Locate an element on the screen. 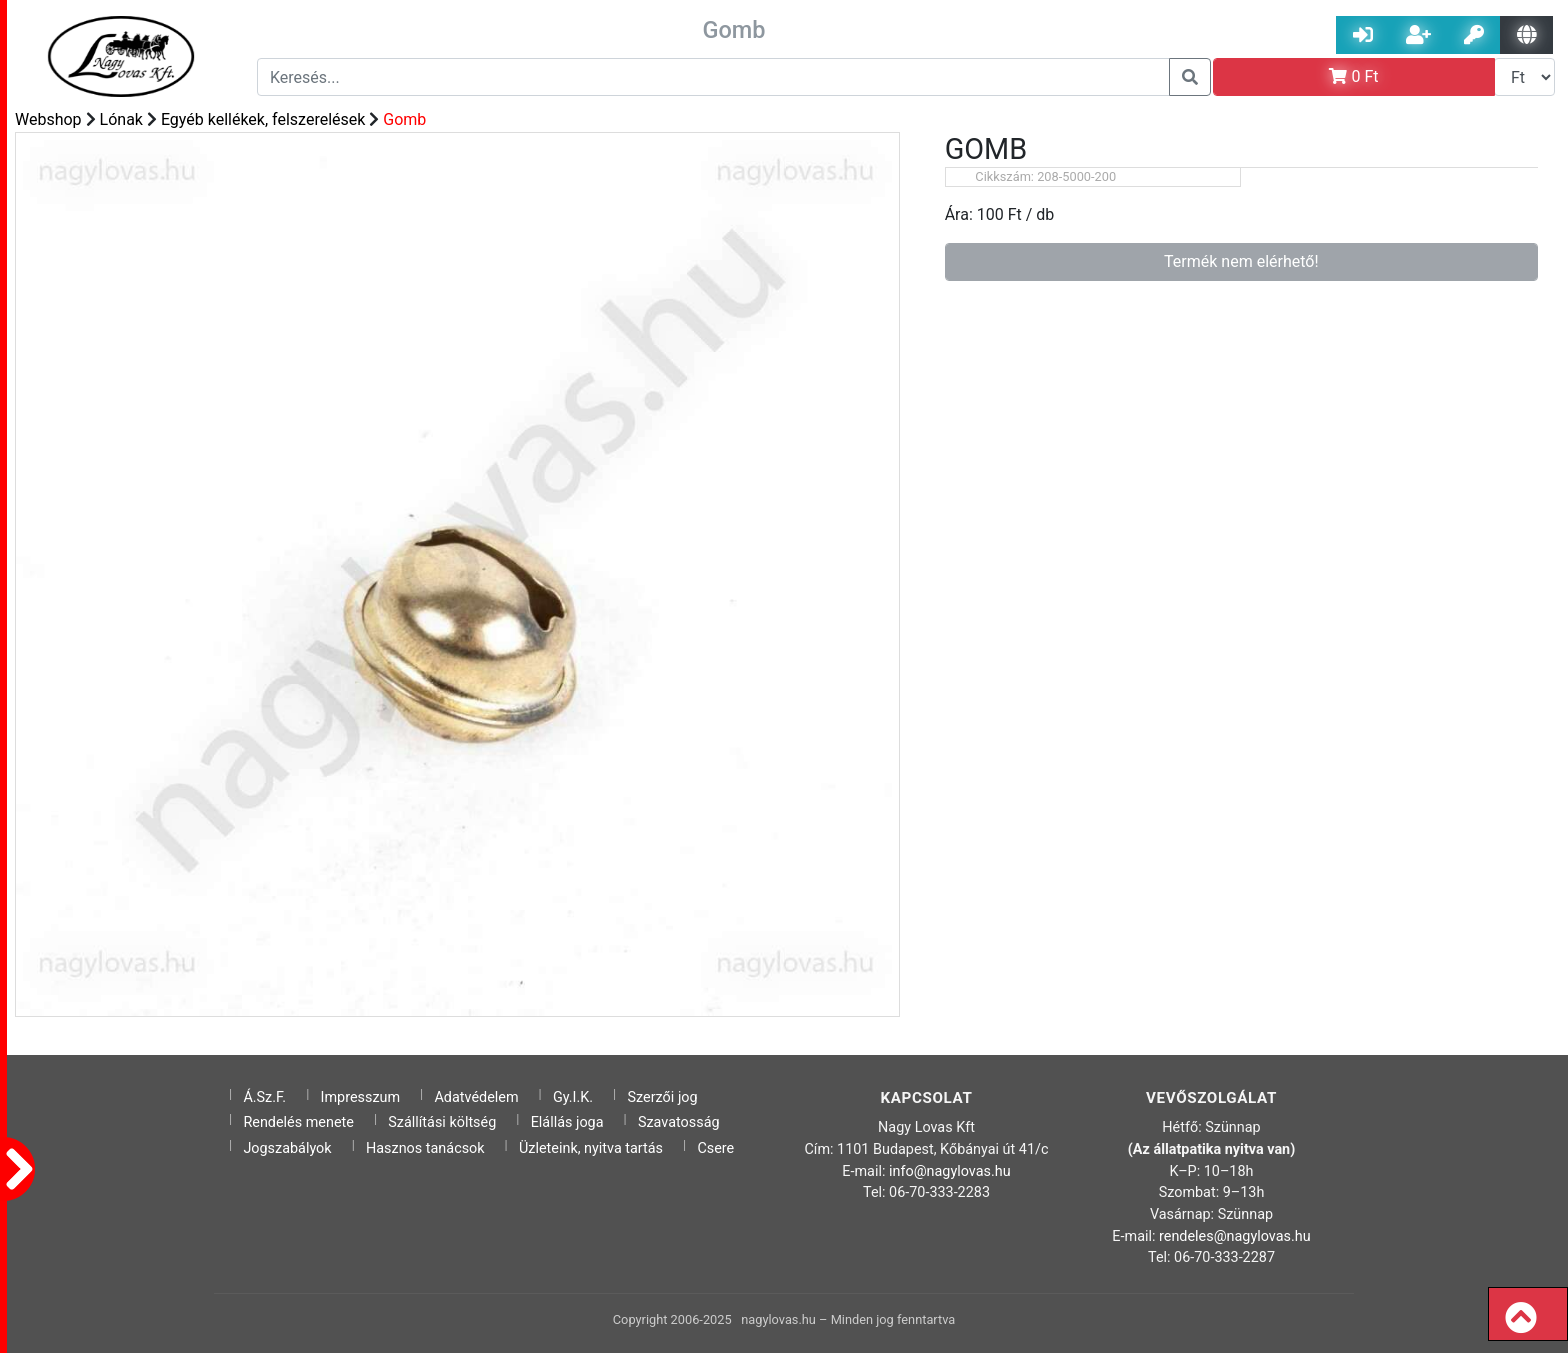 The image size is (1568, 1353). Elállás joga is located at coordinates (567, 1122).